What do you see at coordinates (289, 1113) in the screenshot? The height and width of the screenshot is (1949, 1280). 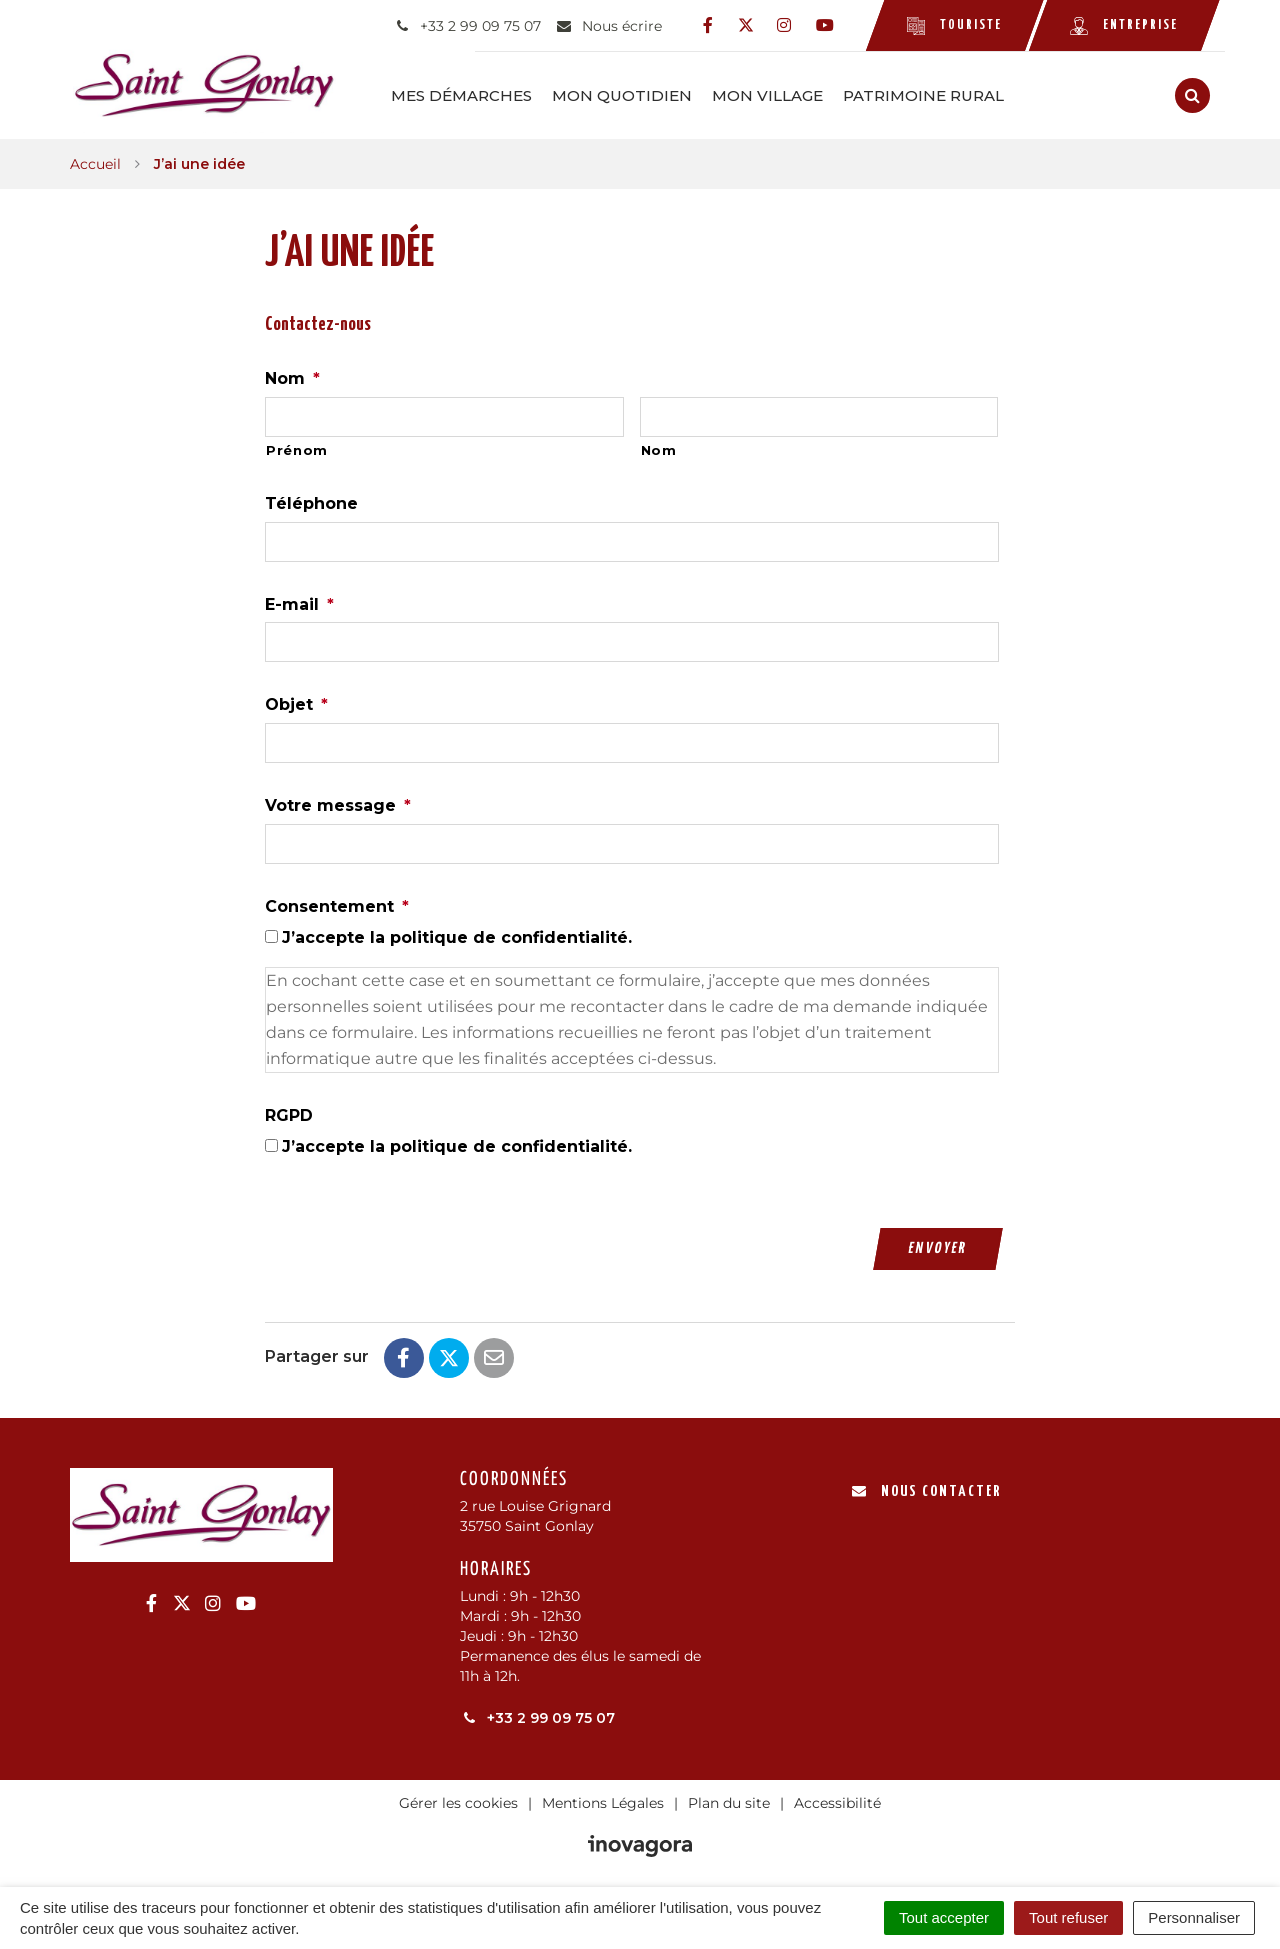 I see `RGPD` at bounding box center [289, 1113].